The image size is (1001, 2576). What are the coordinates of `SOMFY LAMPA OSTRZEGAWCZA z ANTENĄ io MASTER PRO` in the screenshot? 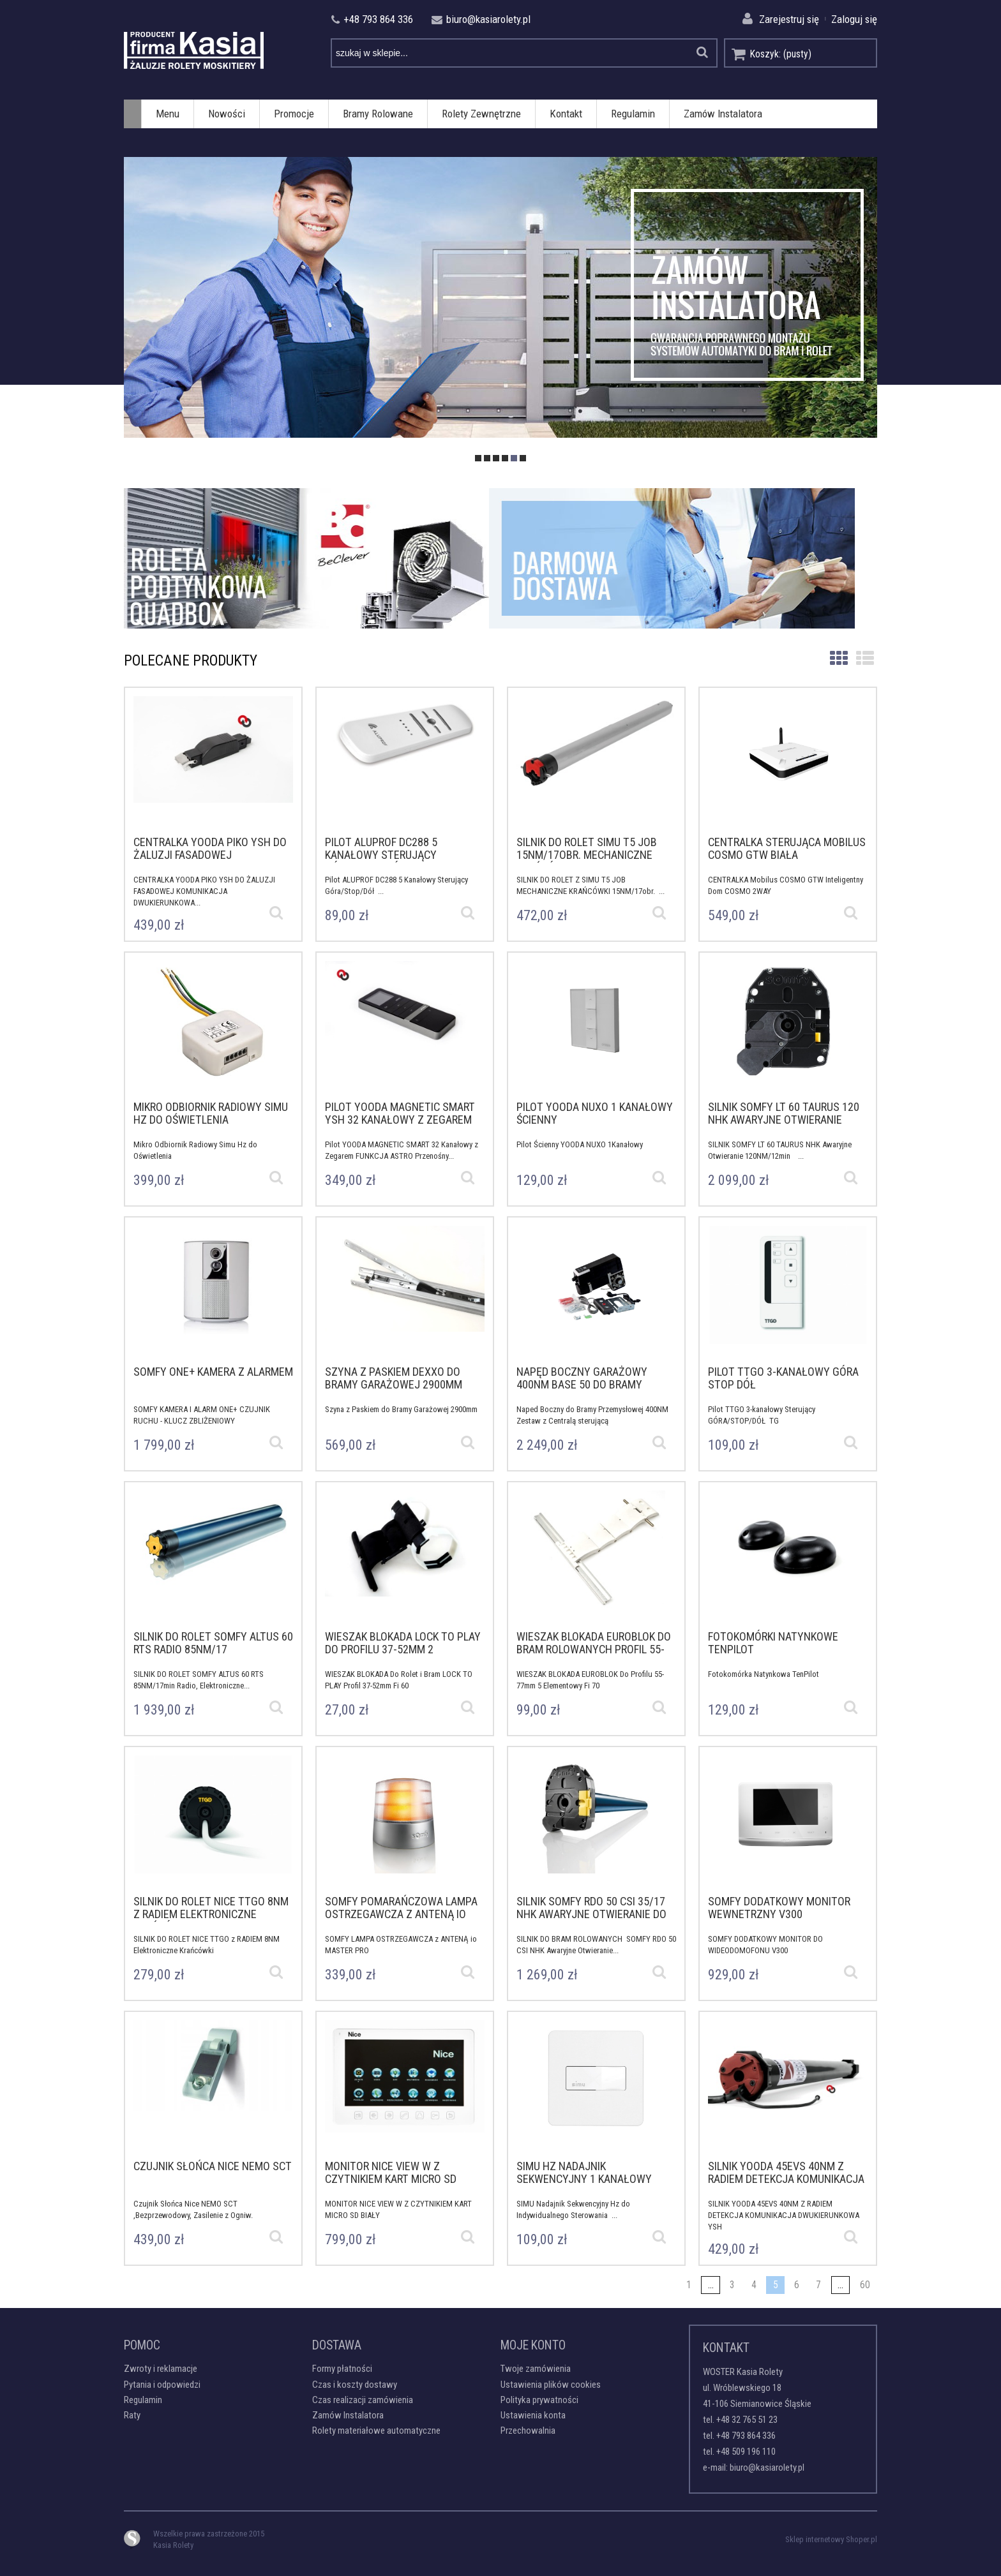 It's located at (401, 1944).